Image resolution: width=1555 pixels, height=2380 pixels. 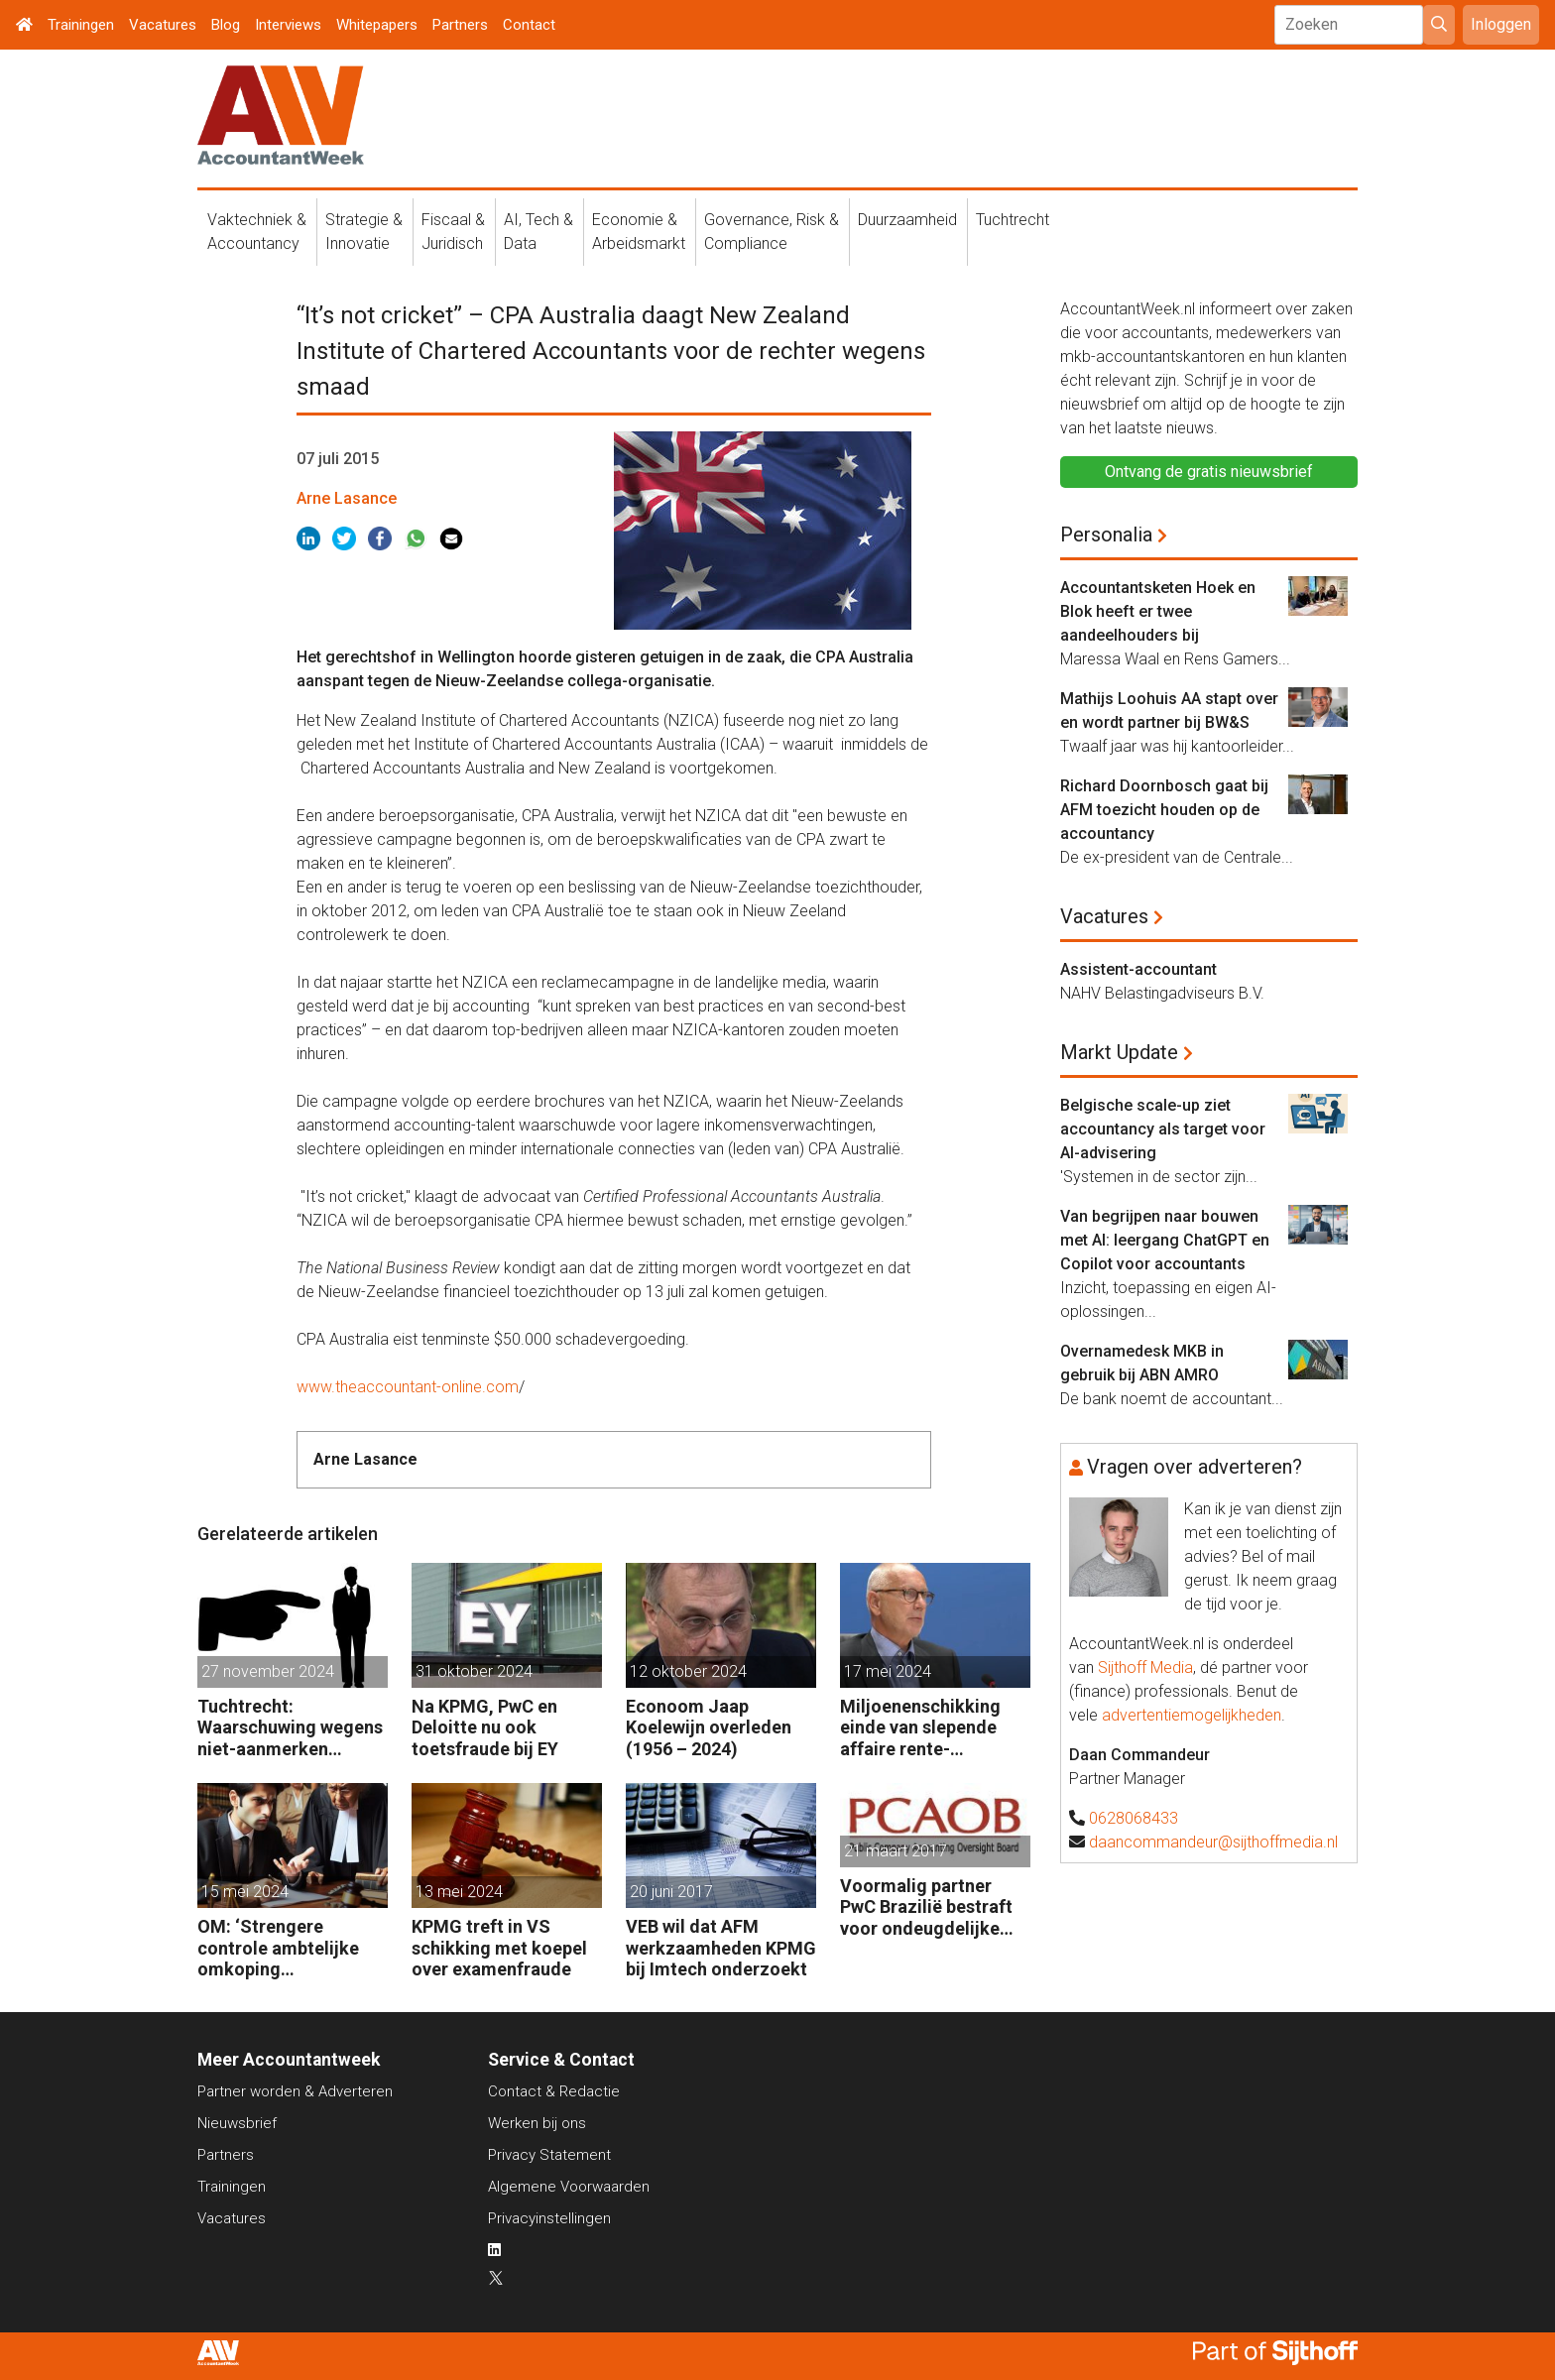 I want to click on advertentiemogelijkheden, so click(x=1191, y=1715).